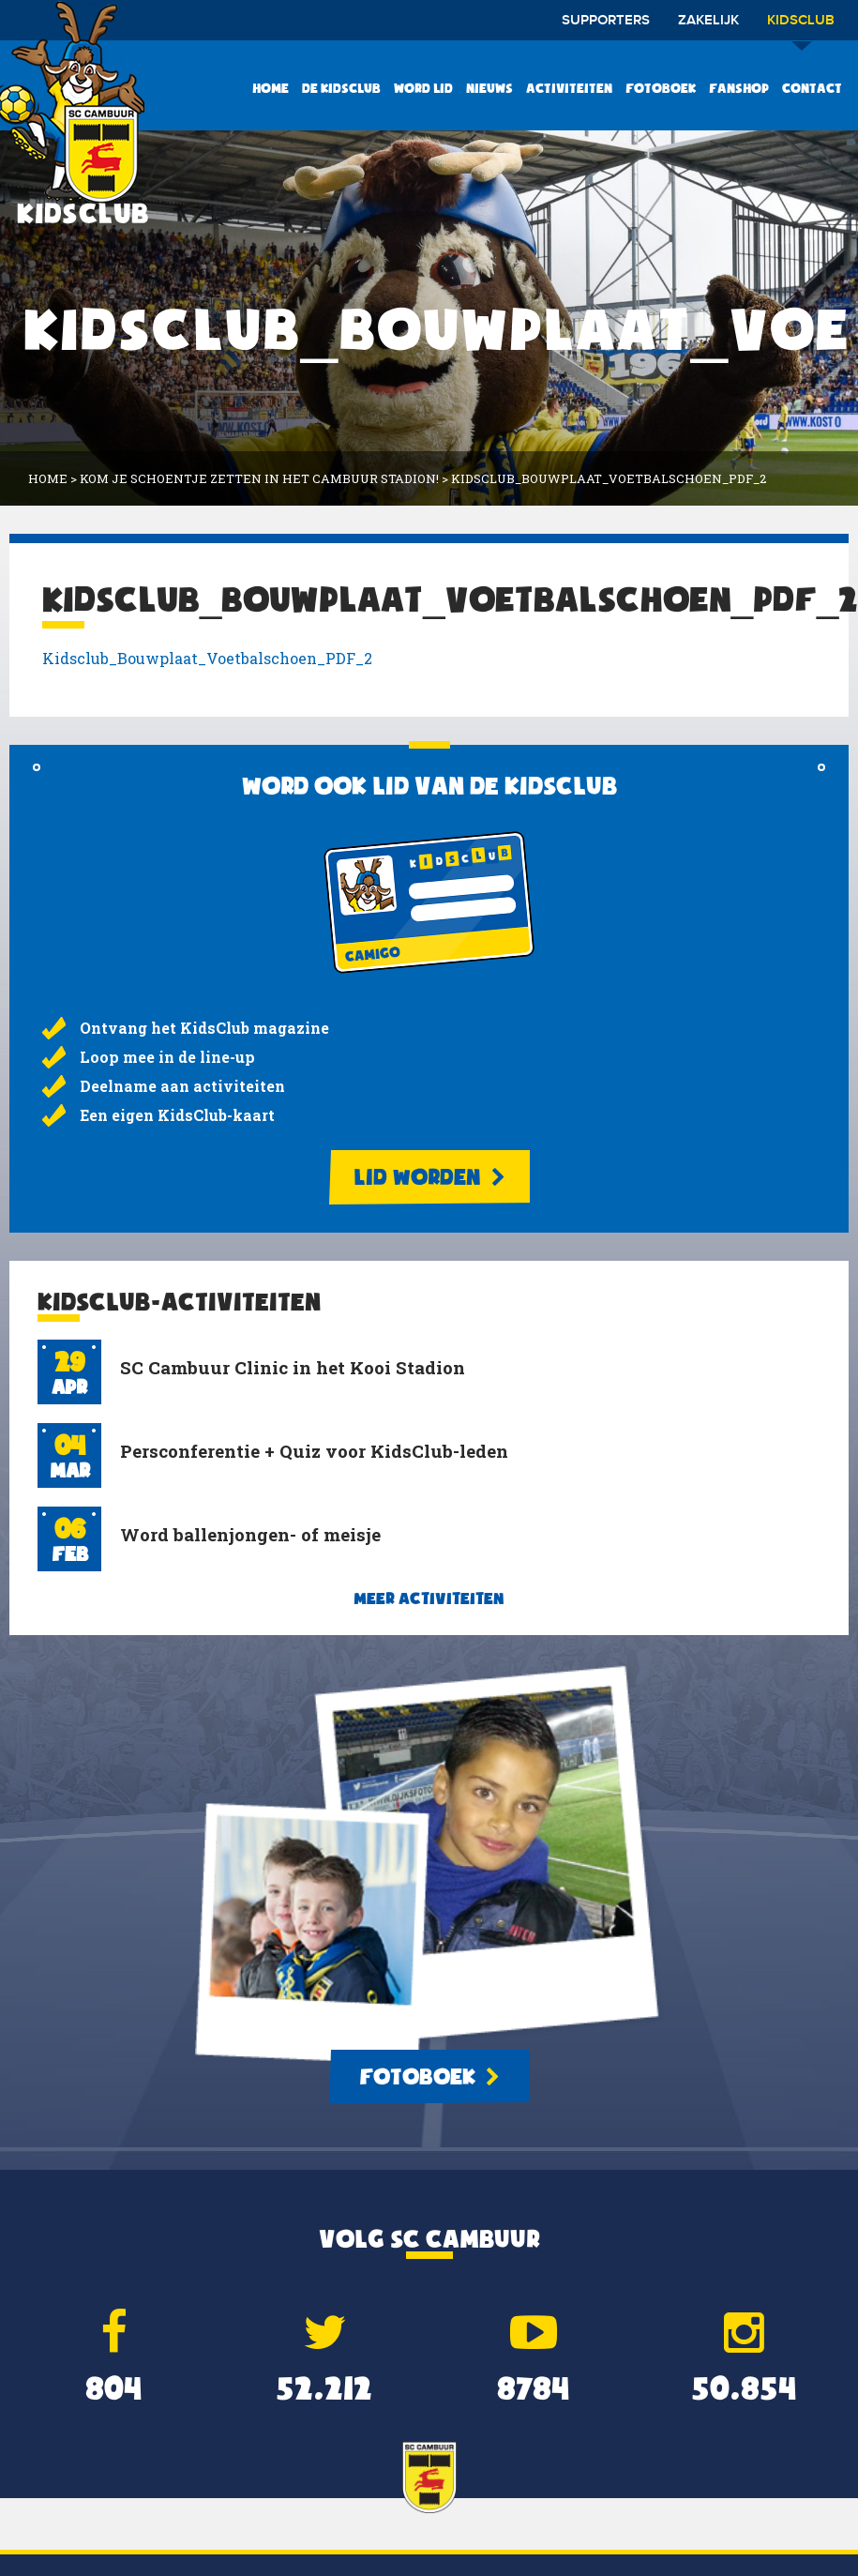 The image size is (858, 2576). I want to click on Nieuws, so click(489, 88).